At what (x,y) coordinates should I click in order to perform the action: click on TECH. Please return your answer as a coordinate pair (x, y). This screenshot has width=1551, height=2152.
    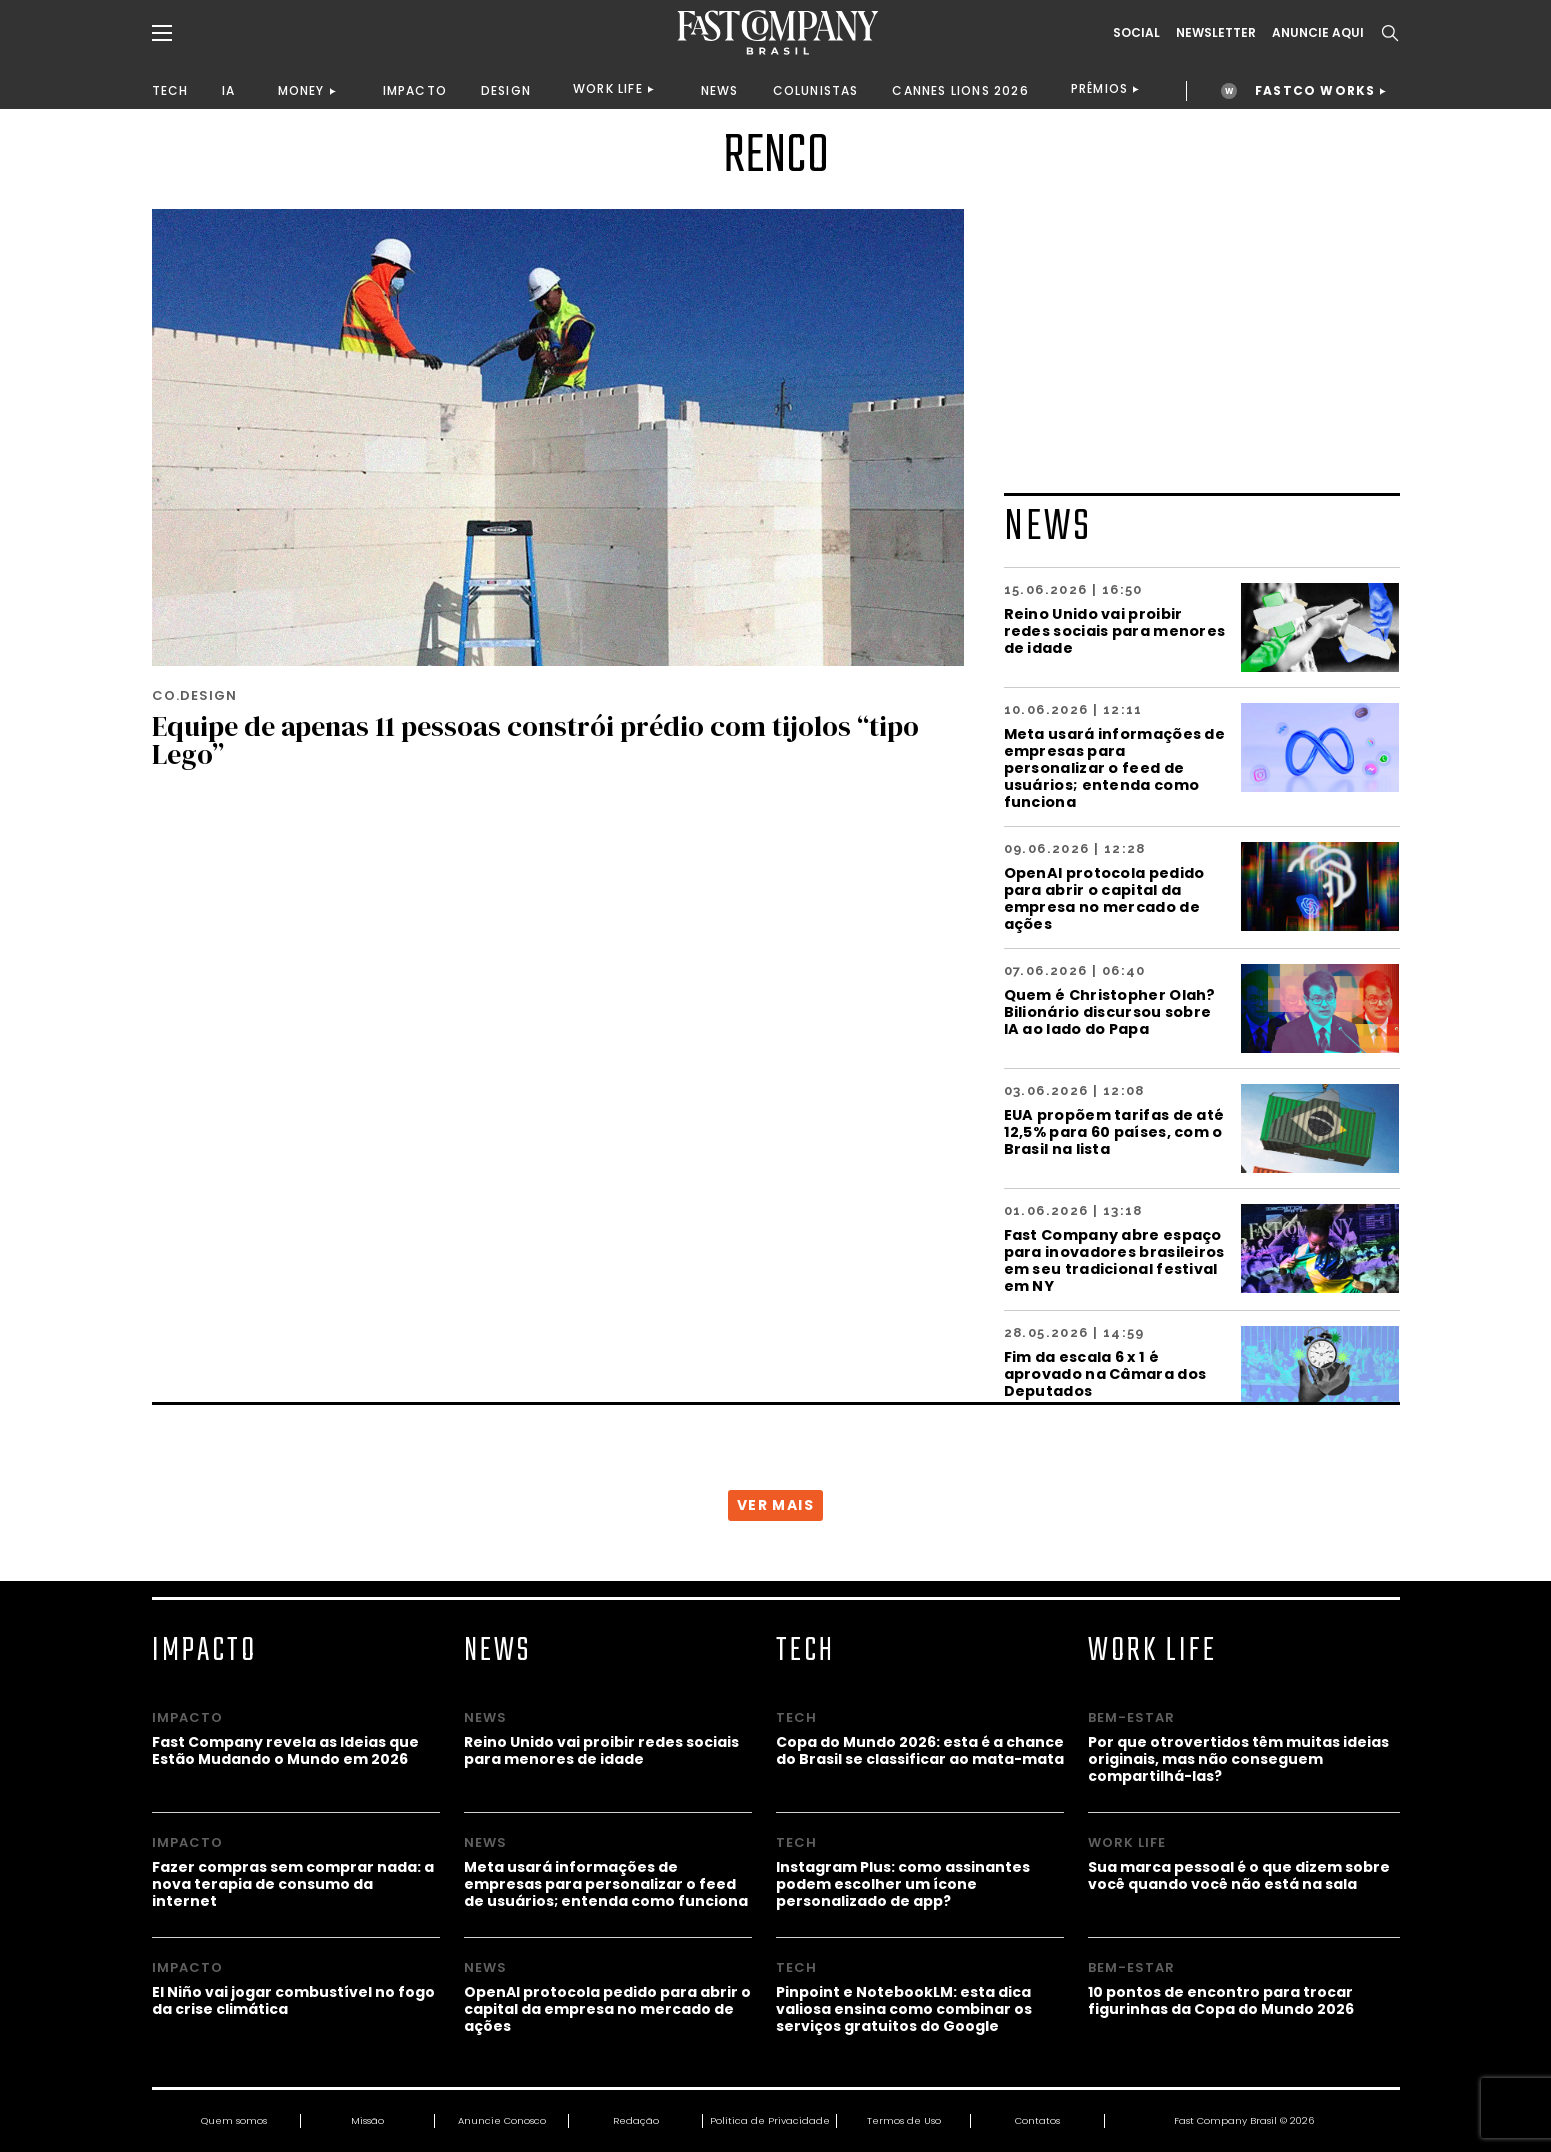
    Looking at the image, I should click on (170, 90).